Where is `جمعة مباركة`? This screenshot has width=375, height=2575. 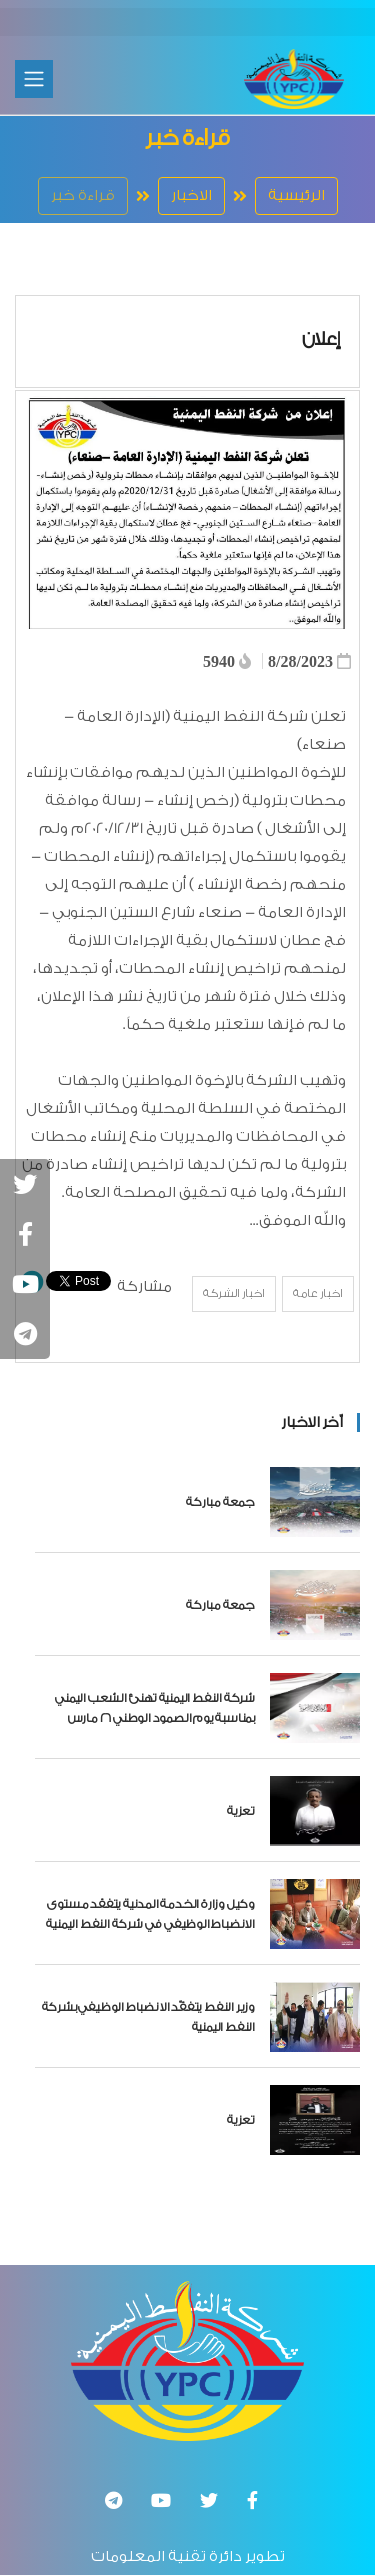 جمعة مباركة is located at coordinates (220, 1502).